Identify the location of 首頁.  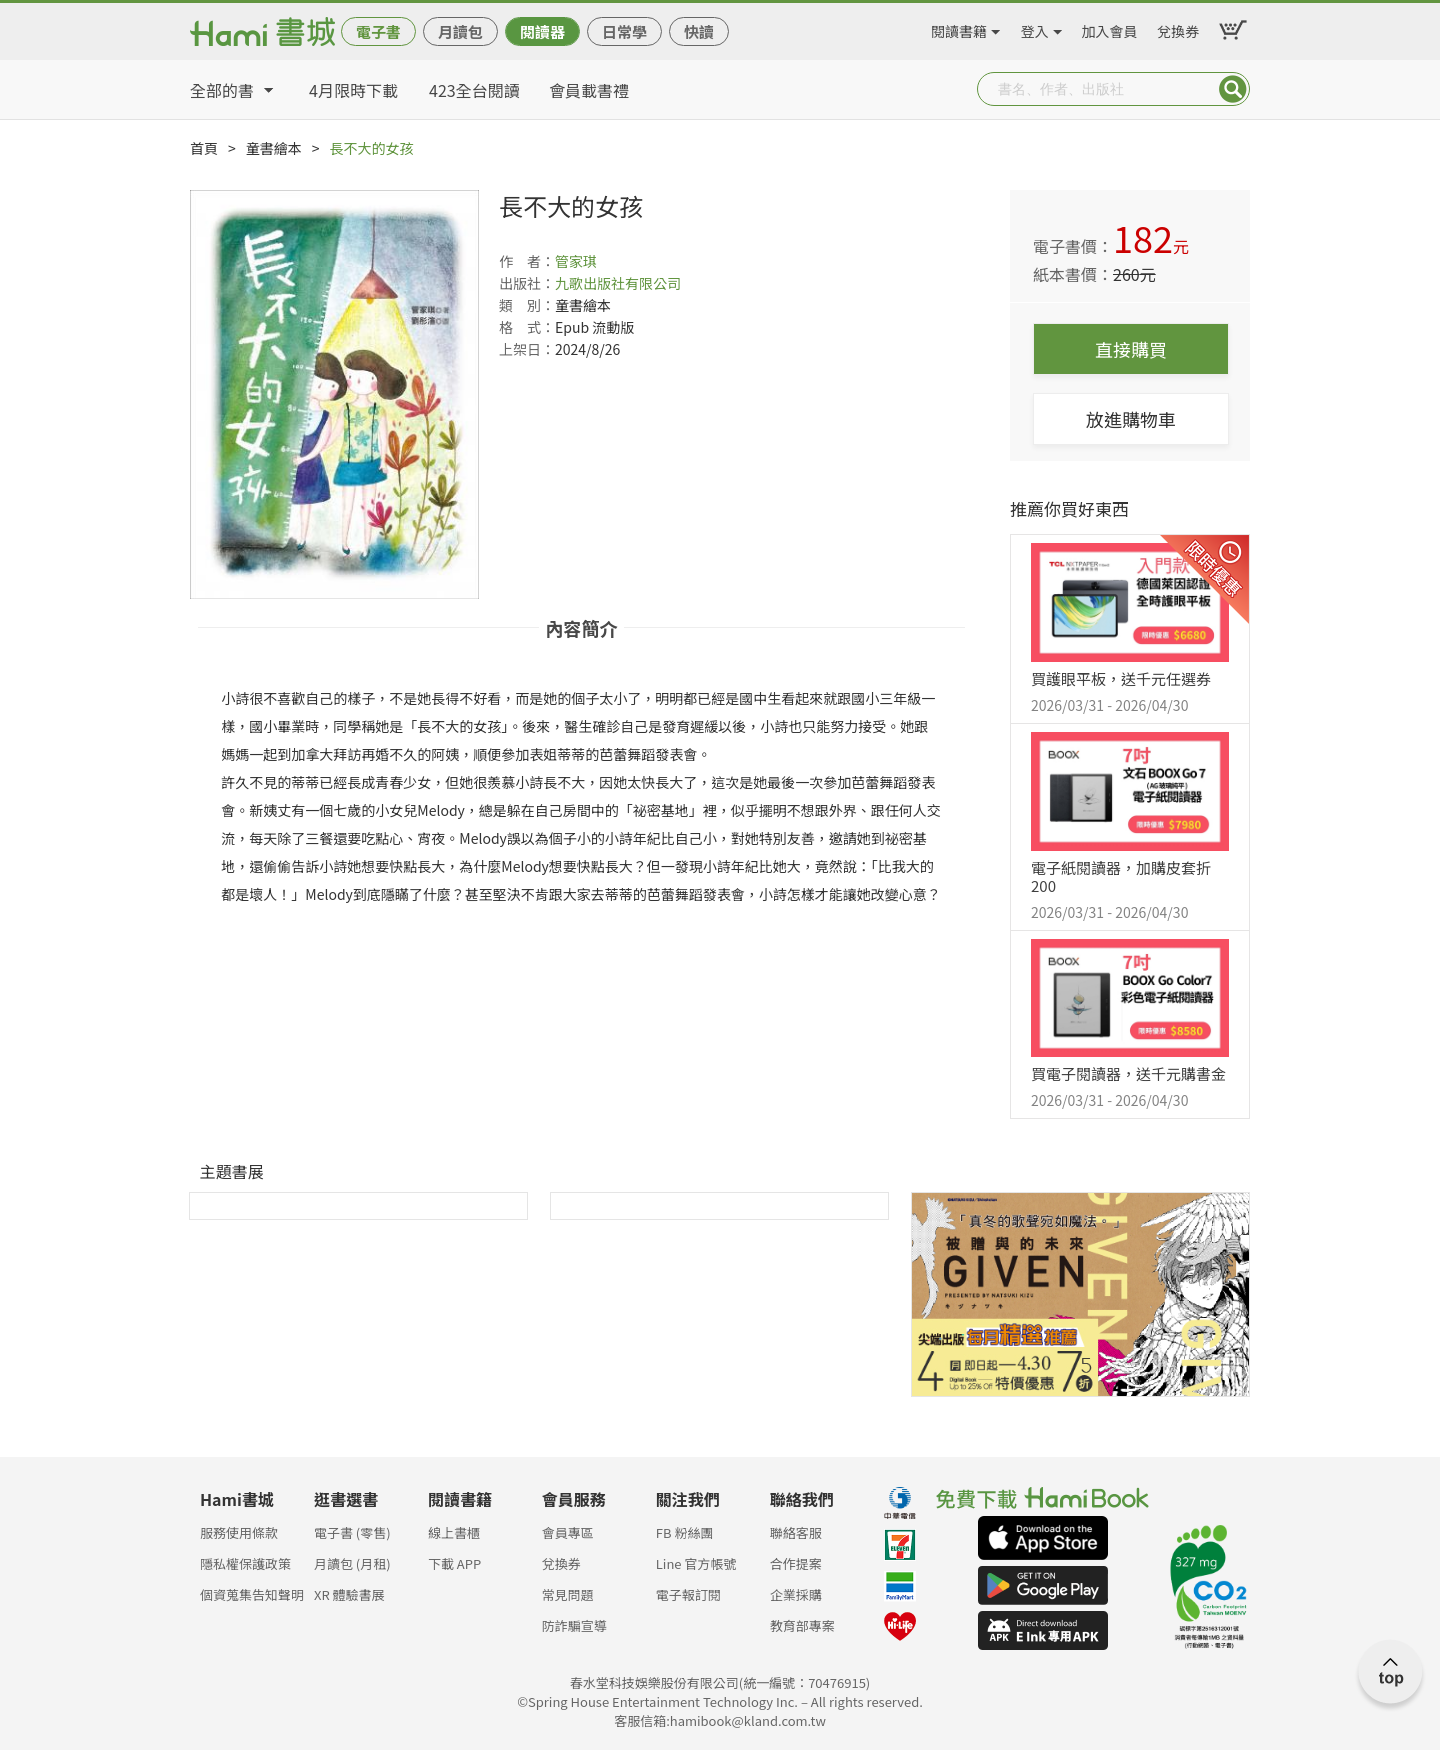
(204, 148).